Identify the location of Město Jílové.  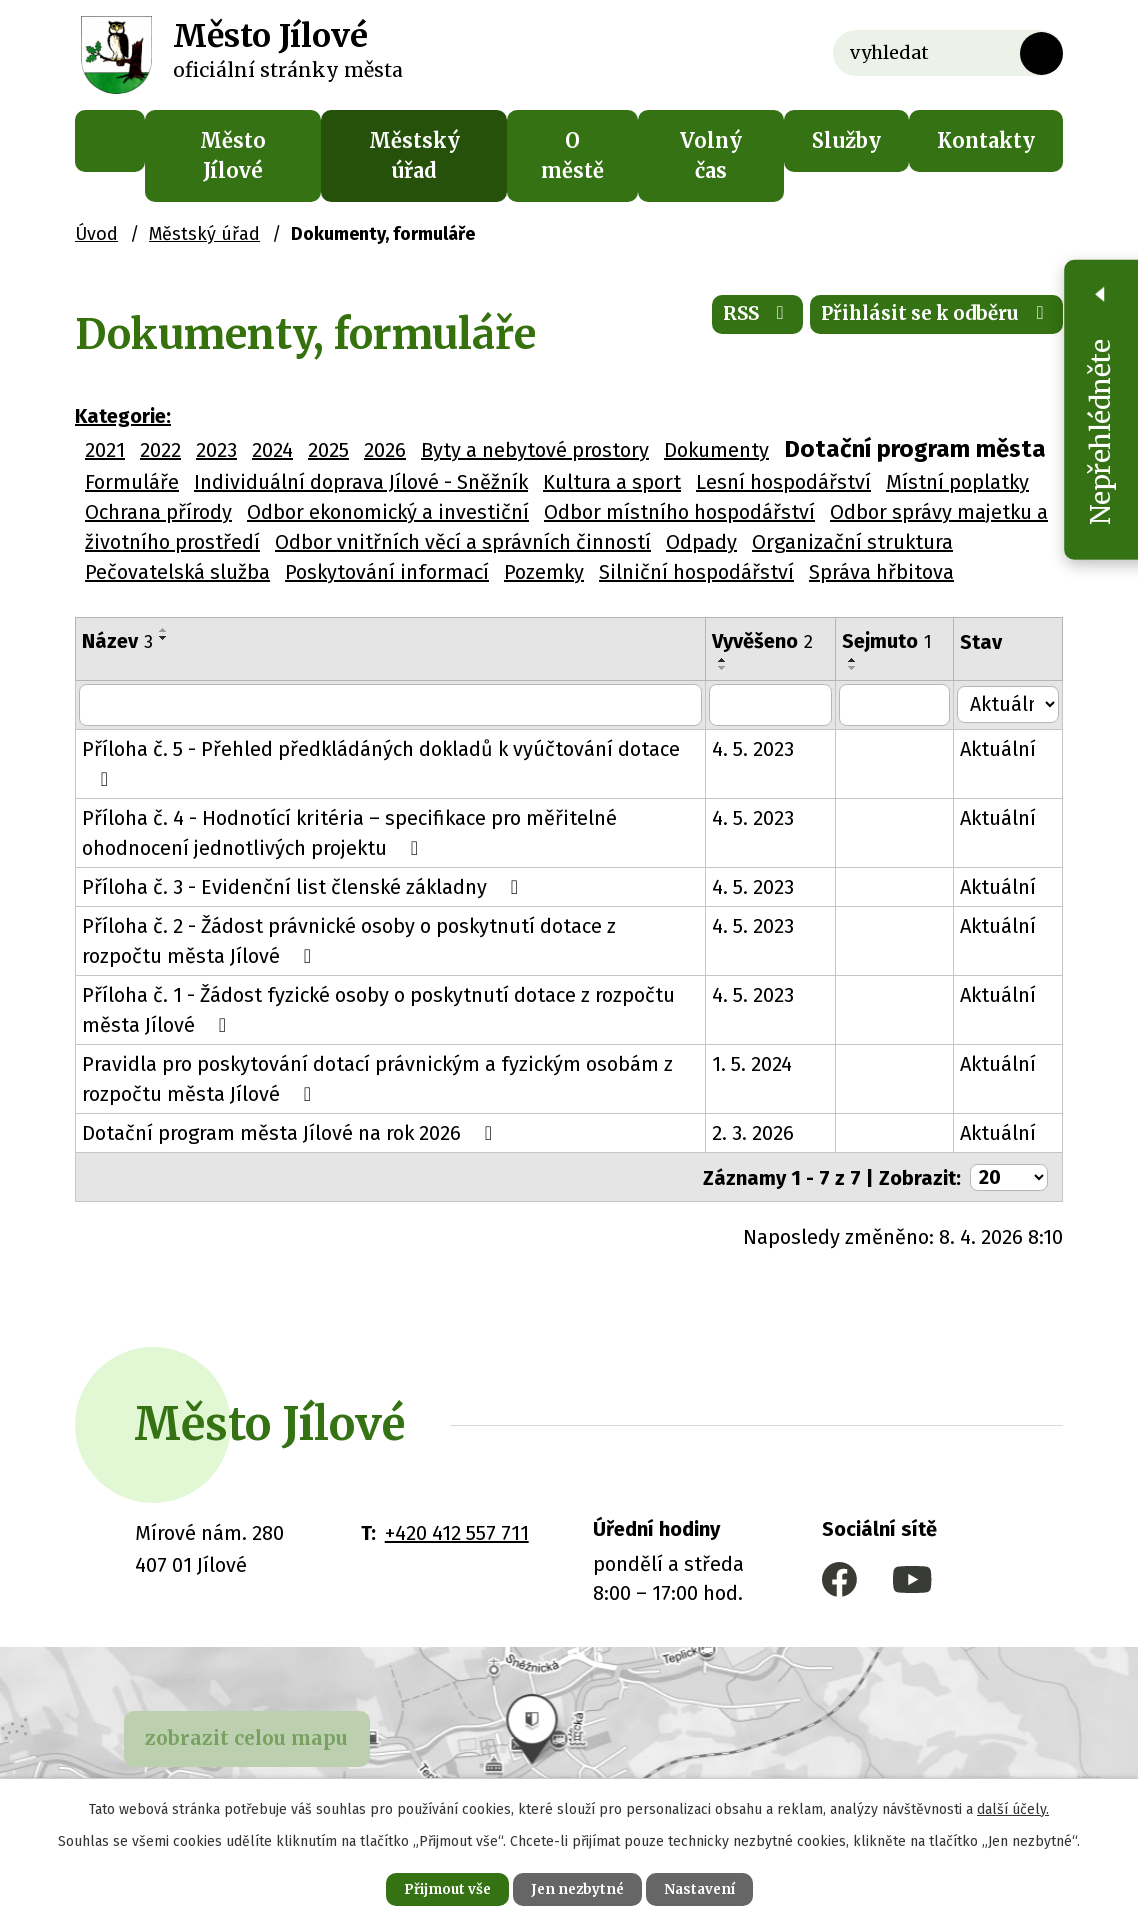
(233, 155).